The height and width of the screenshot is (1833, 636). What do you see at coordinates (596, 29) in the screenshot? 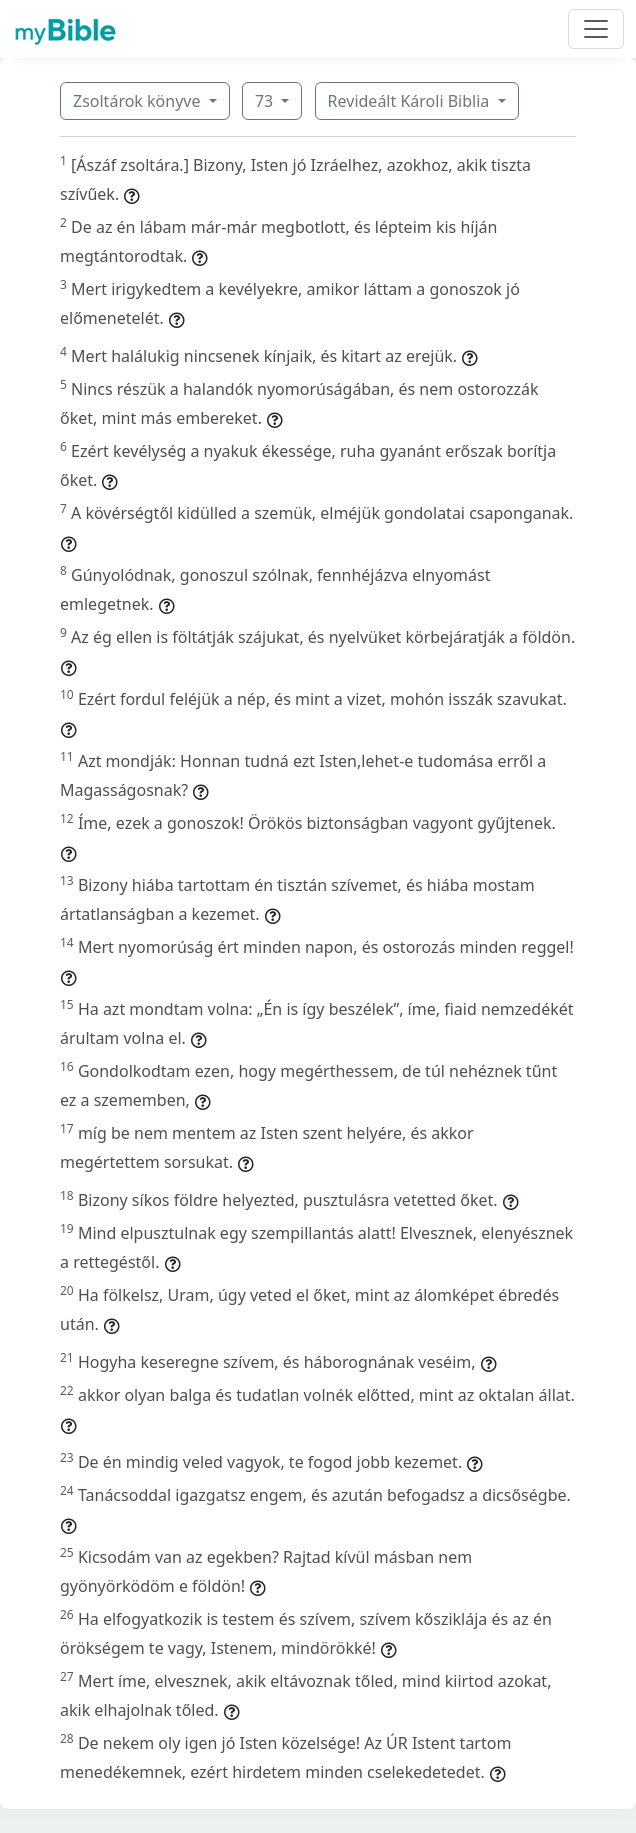
I see `[Toggle navigation]` at bounding box center [596, 29].